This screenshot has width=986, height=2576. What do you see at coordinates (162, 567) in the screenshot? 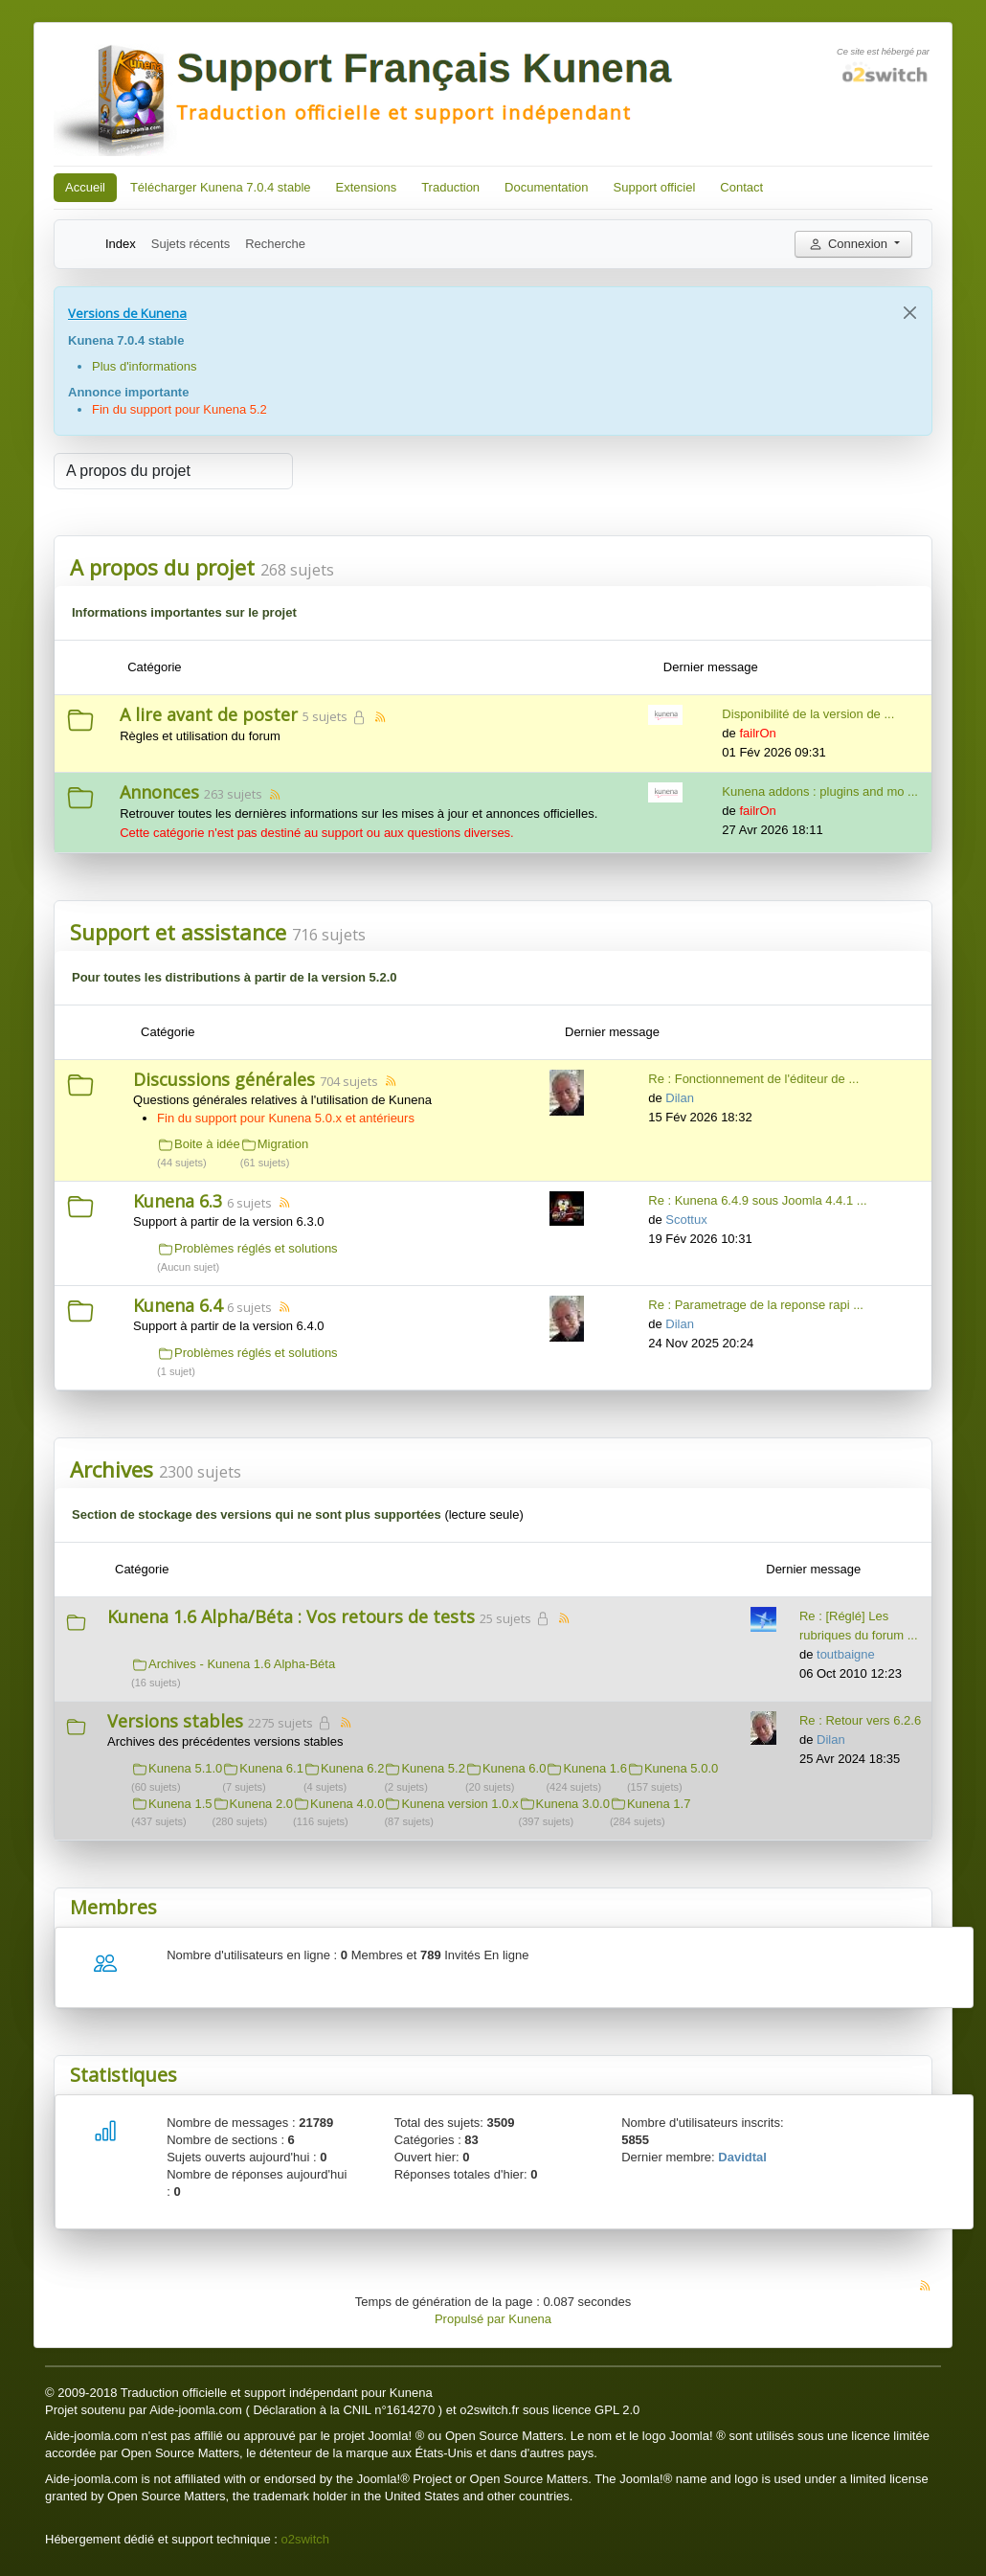
I see `A propos du projet` at bounding box center [162, 567].